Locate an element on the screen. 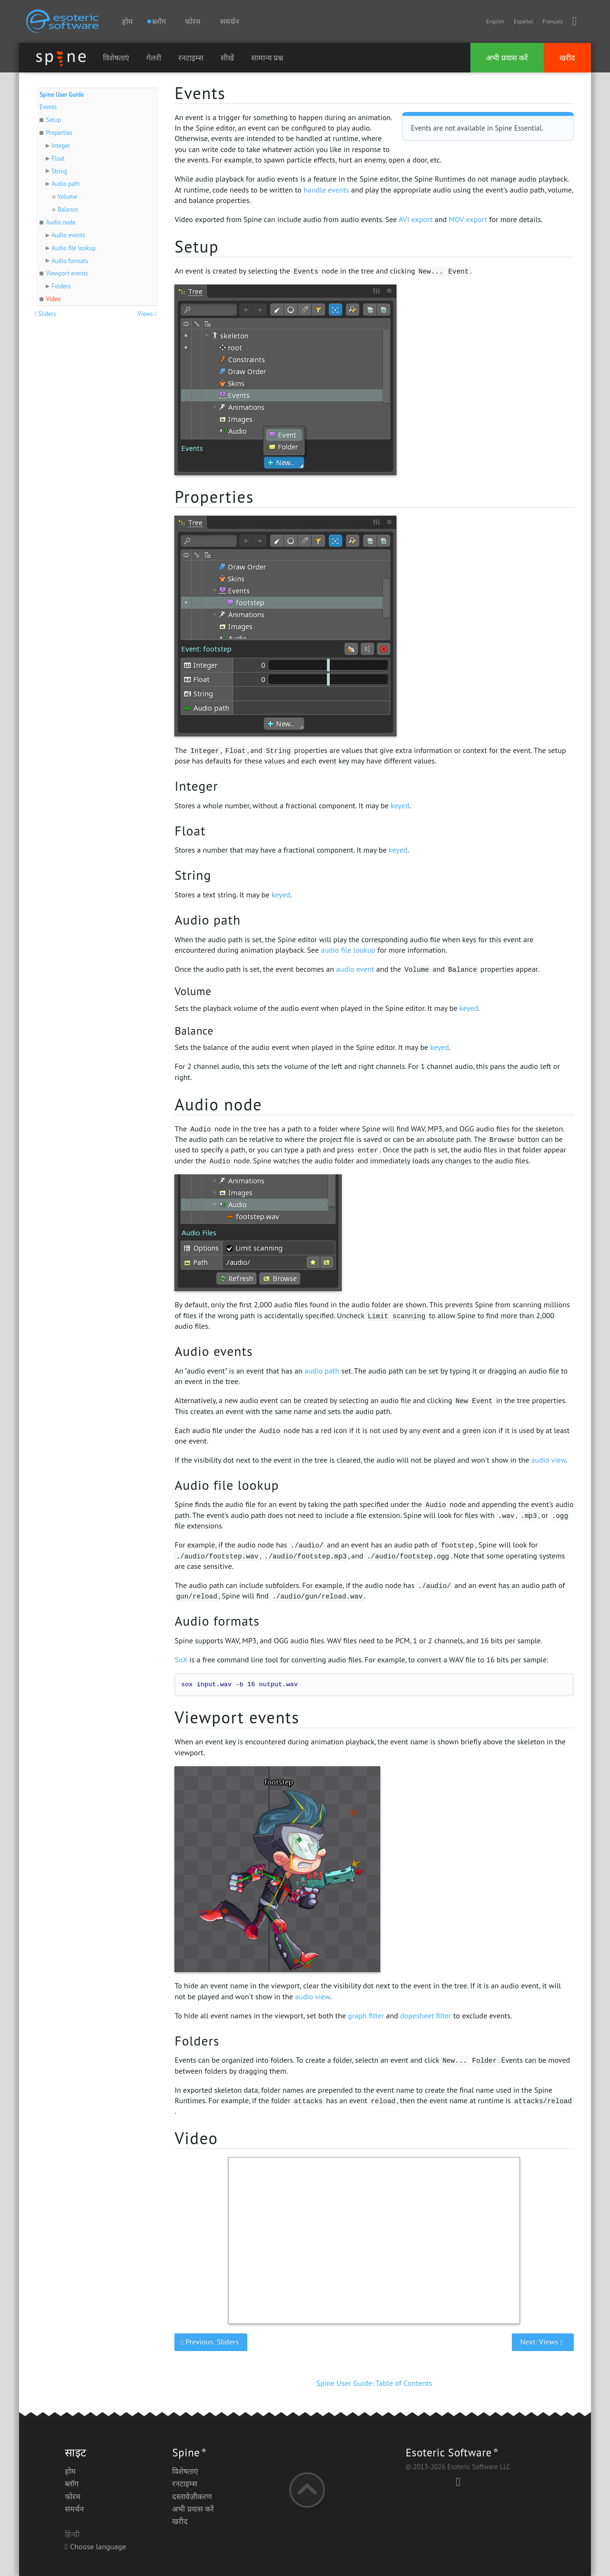 This screenshot has height=2576, width=610. समर्थन is located at coordinates (229, 21).